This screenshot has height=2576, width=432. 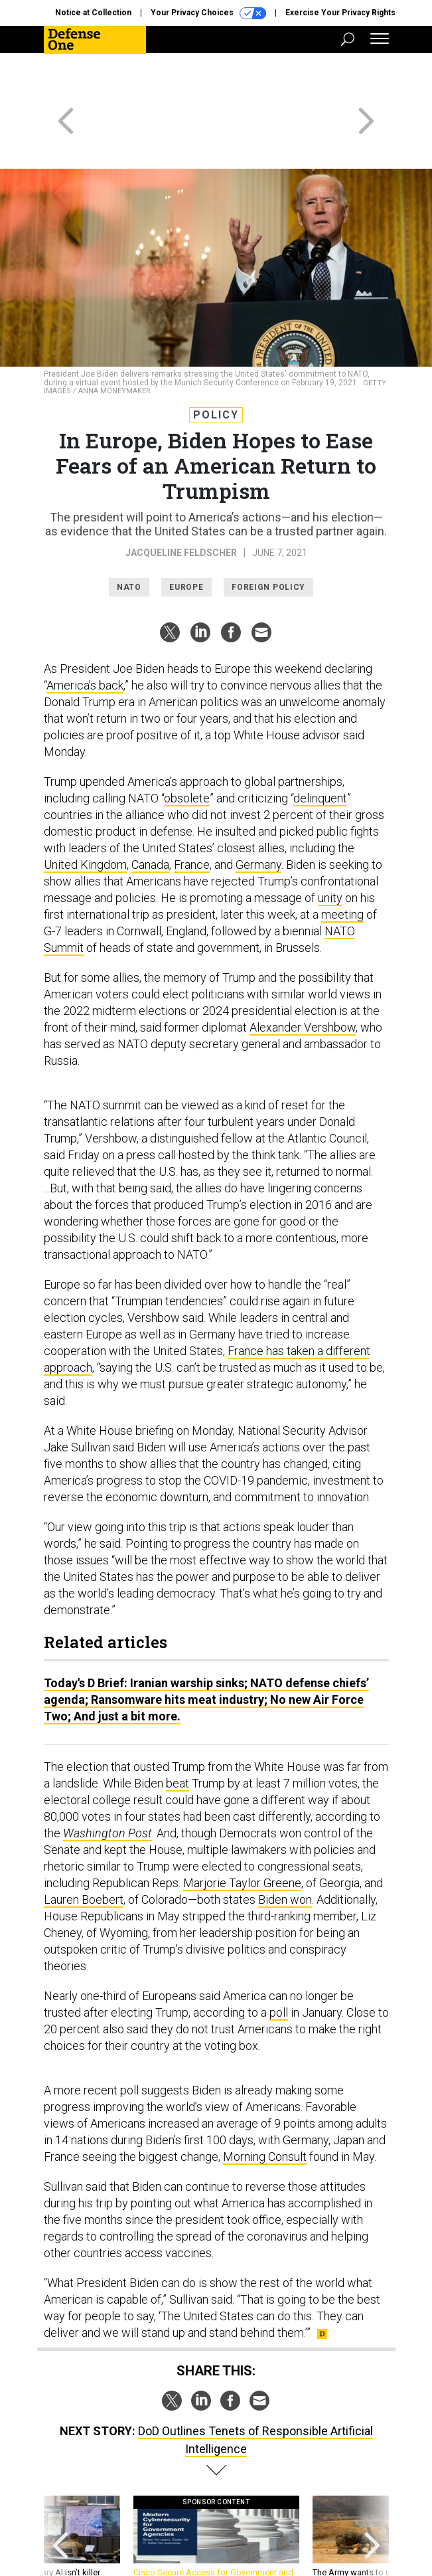 What do you see at coordinates (85, 817) in the screenshot?
I see `United Kingdom` at bounding box center [85, 817].